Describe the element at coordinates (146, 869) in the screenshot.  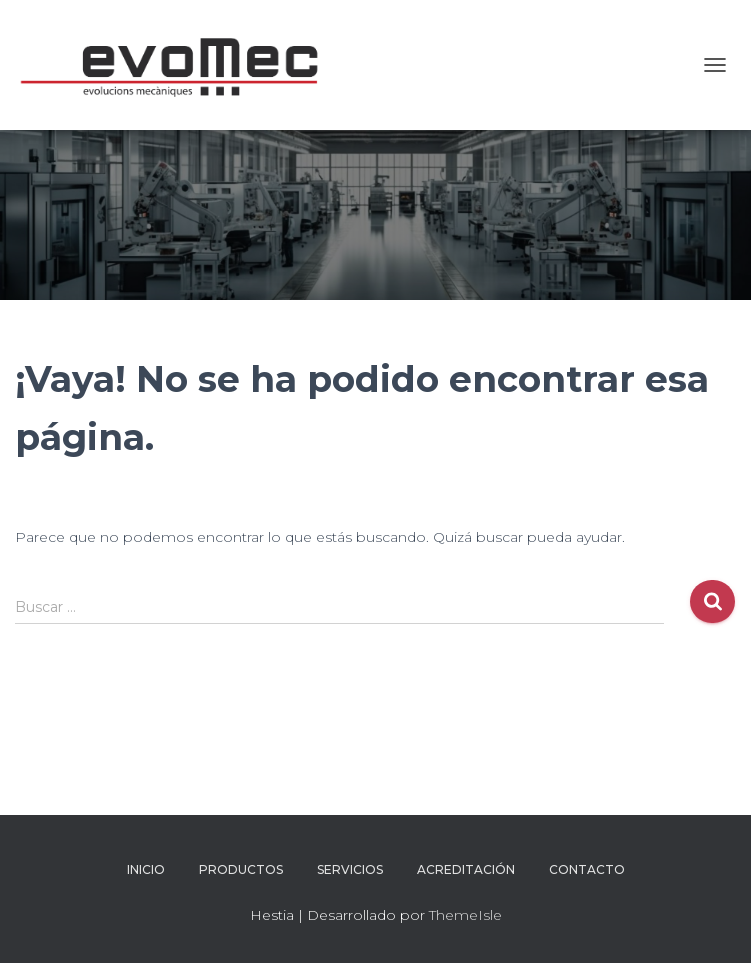
I see `inicio` at that location.